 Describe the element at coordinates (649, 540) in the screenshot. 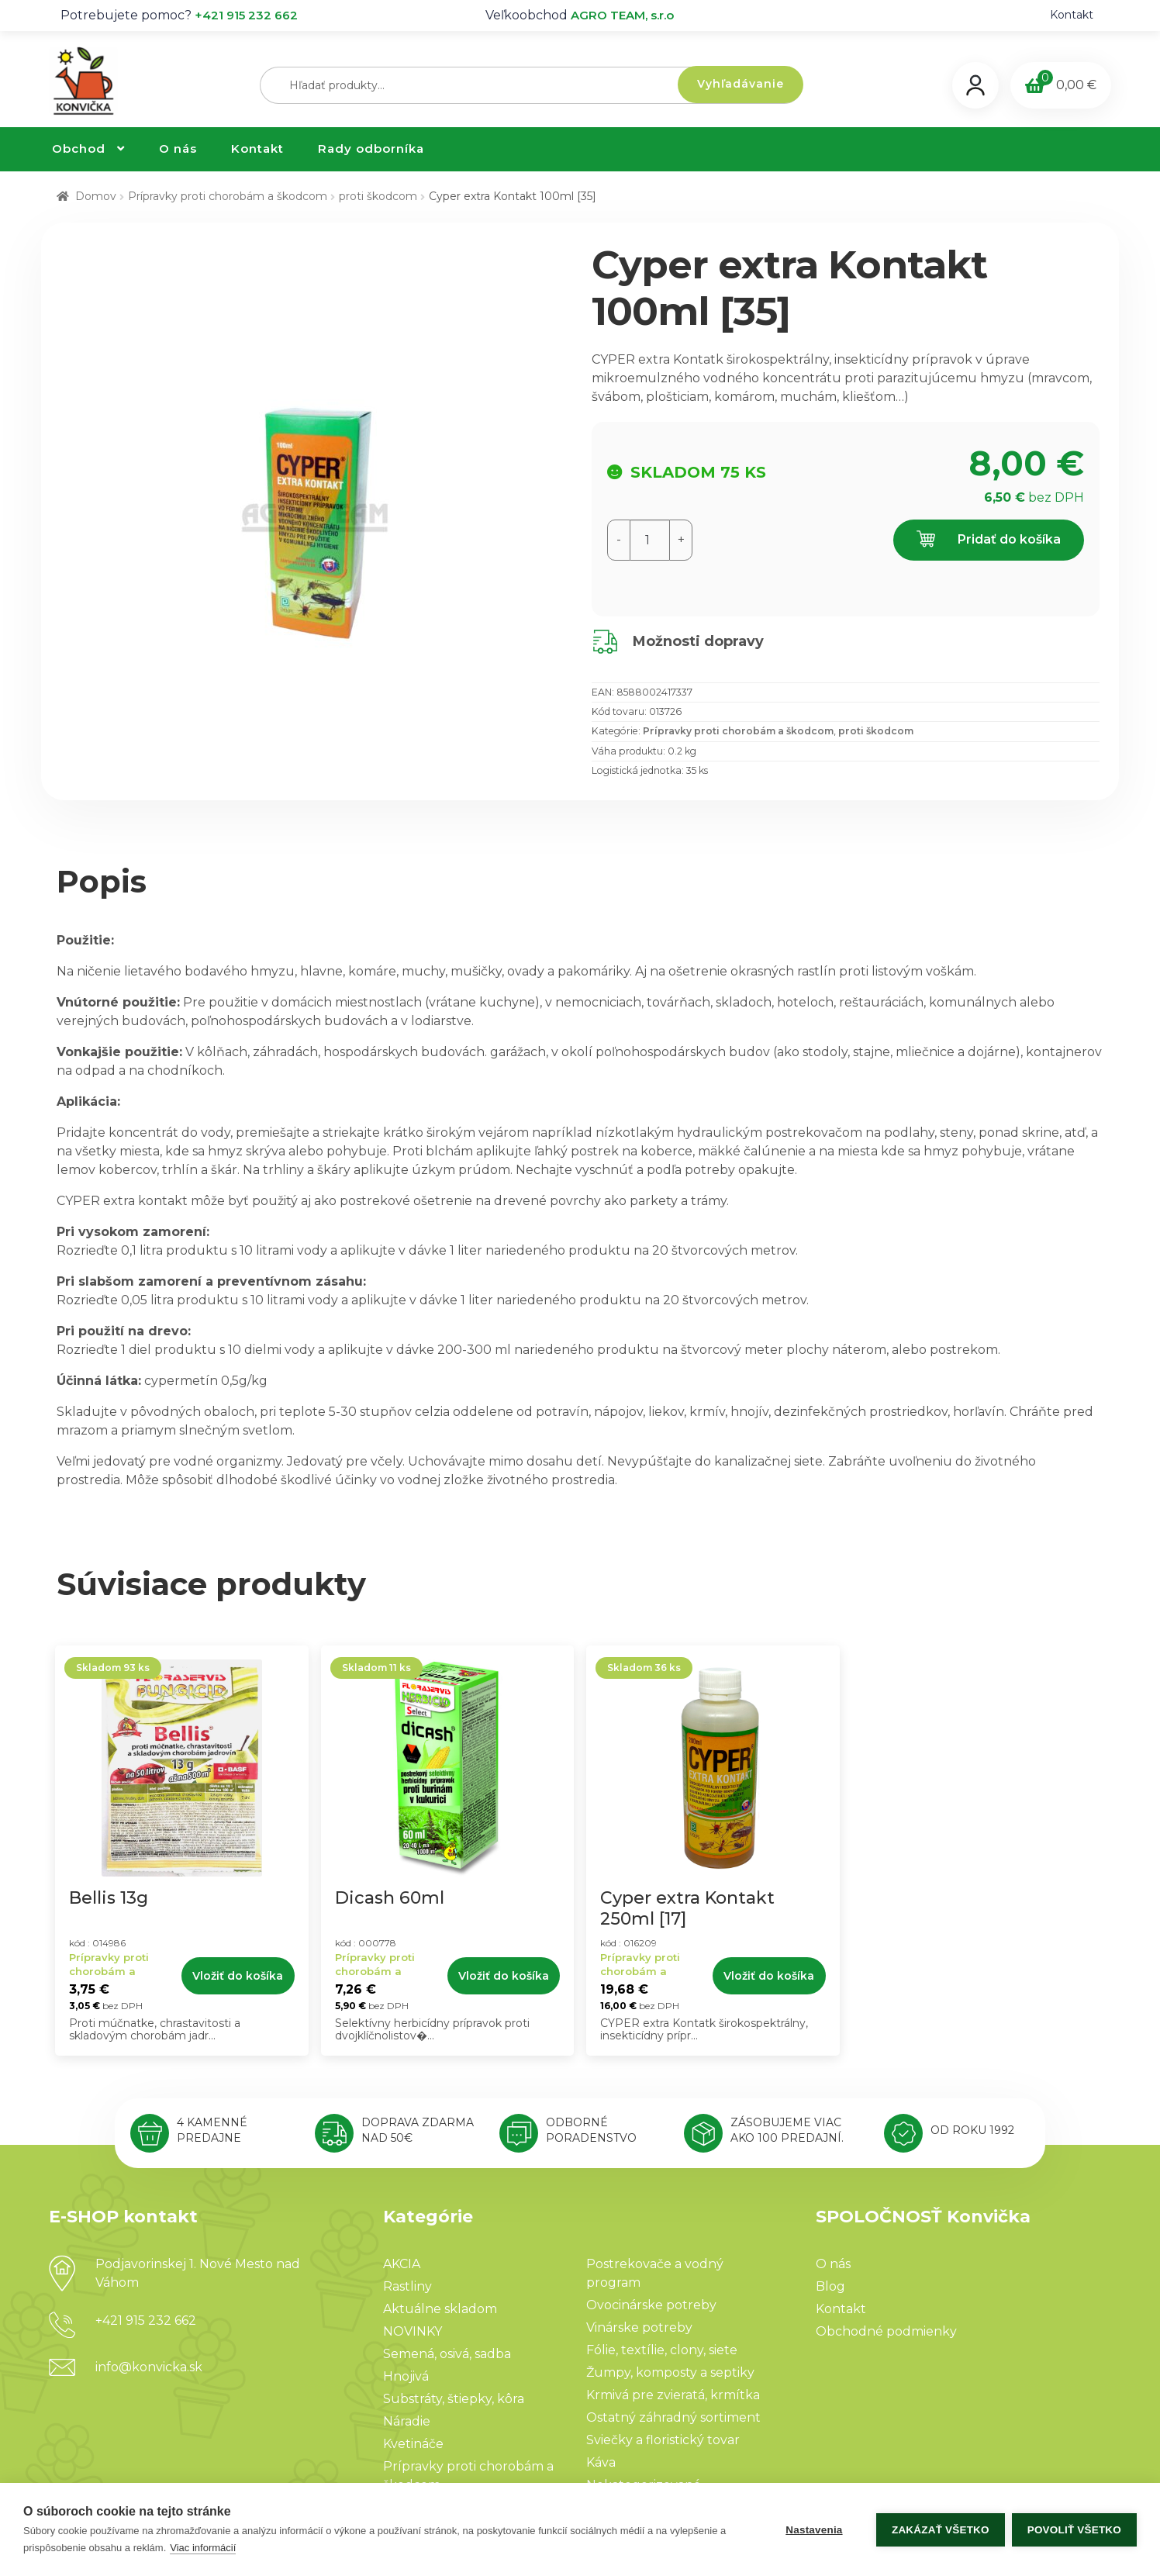

I see `[Množstvo produktu]` at that location.